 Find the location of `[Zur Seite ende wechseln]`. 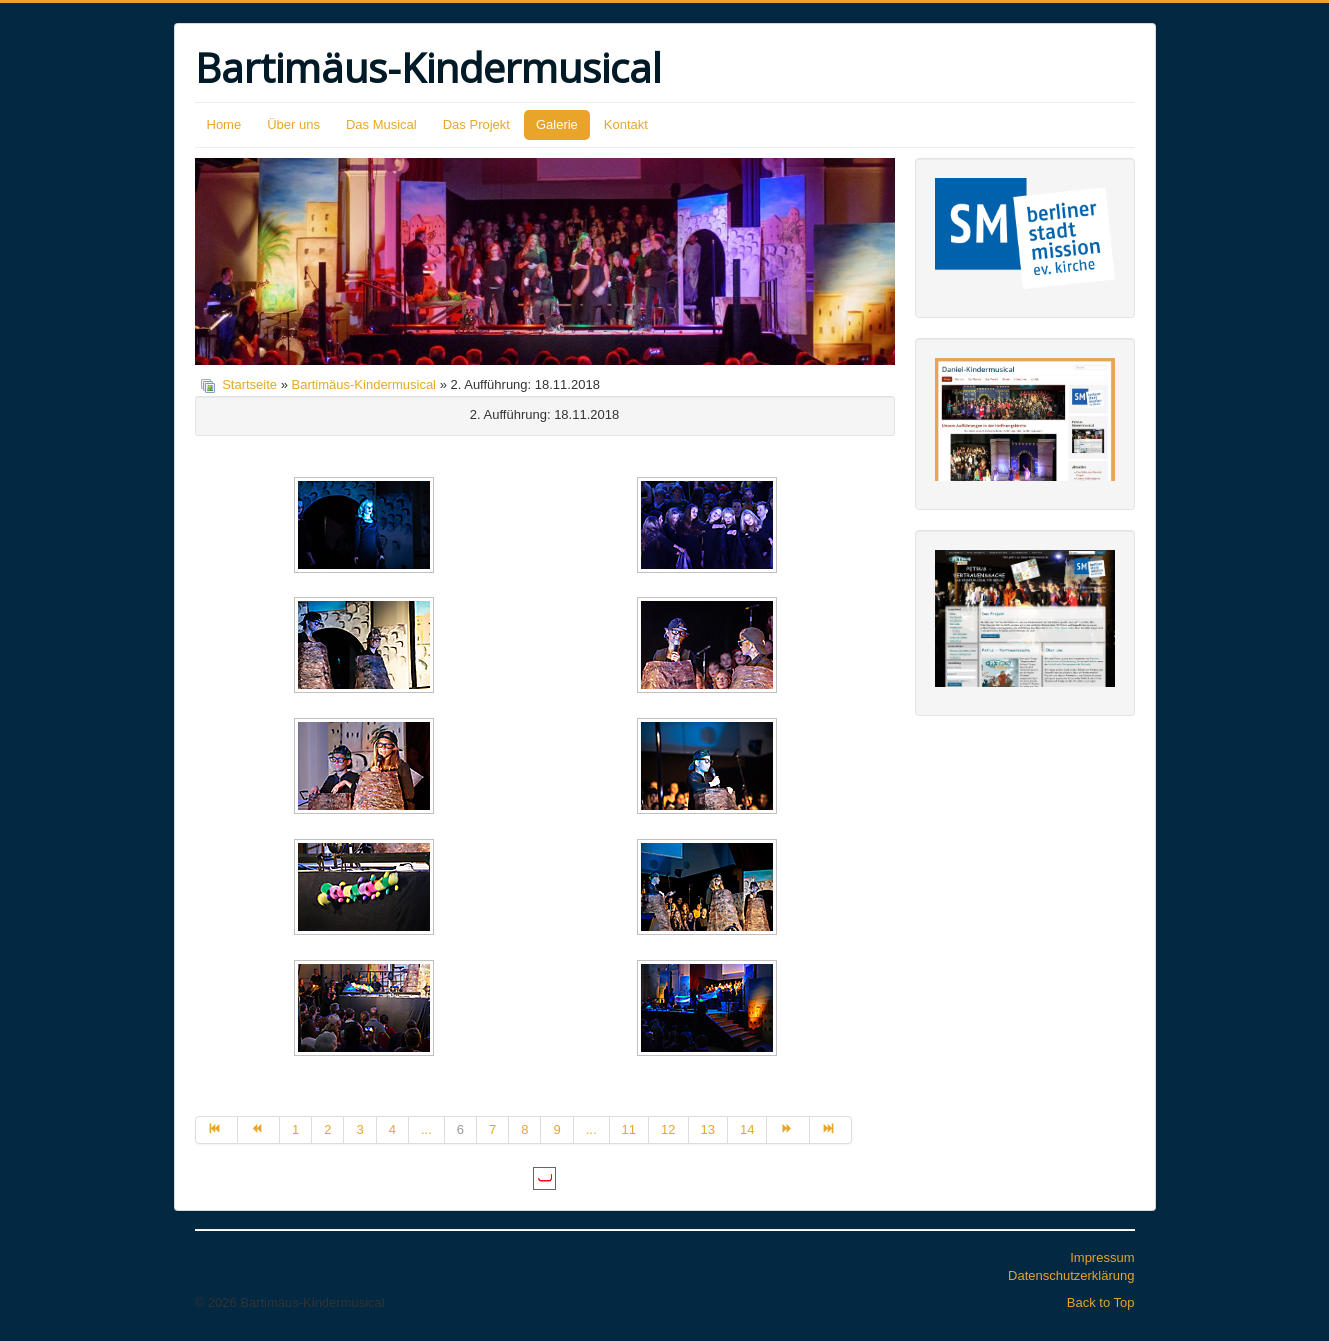

[Zur Seite ende wechseln] is located at coordinates (831, 1130).